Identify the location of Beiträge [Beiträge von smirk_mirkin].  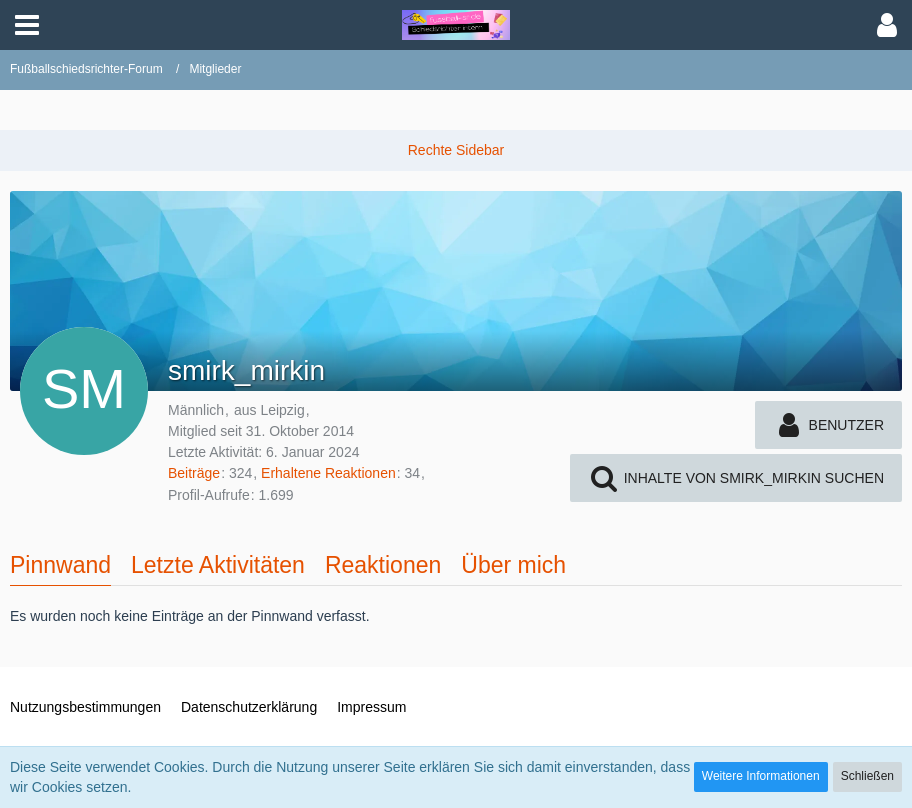
(194, 473).